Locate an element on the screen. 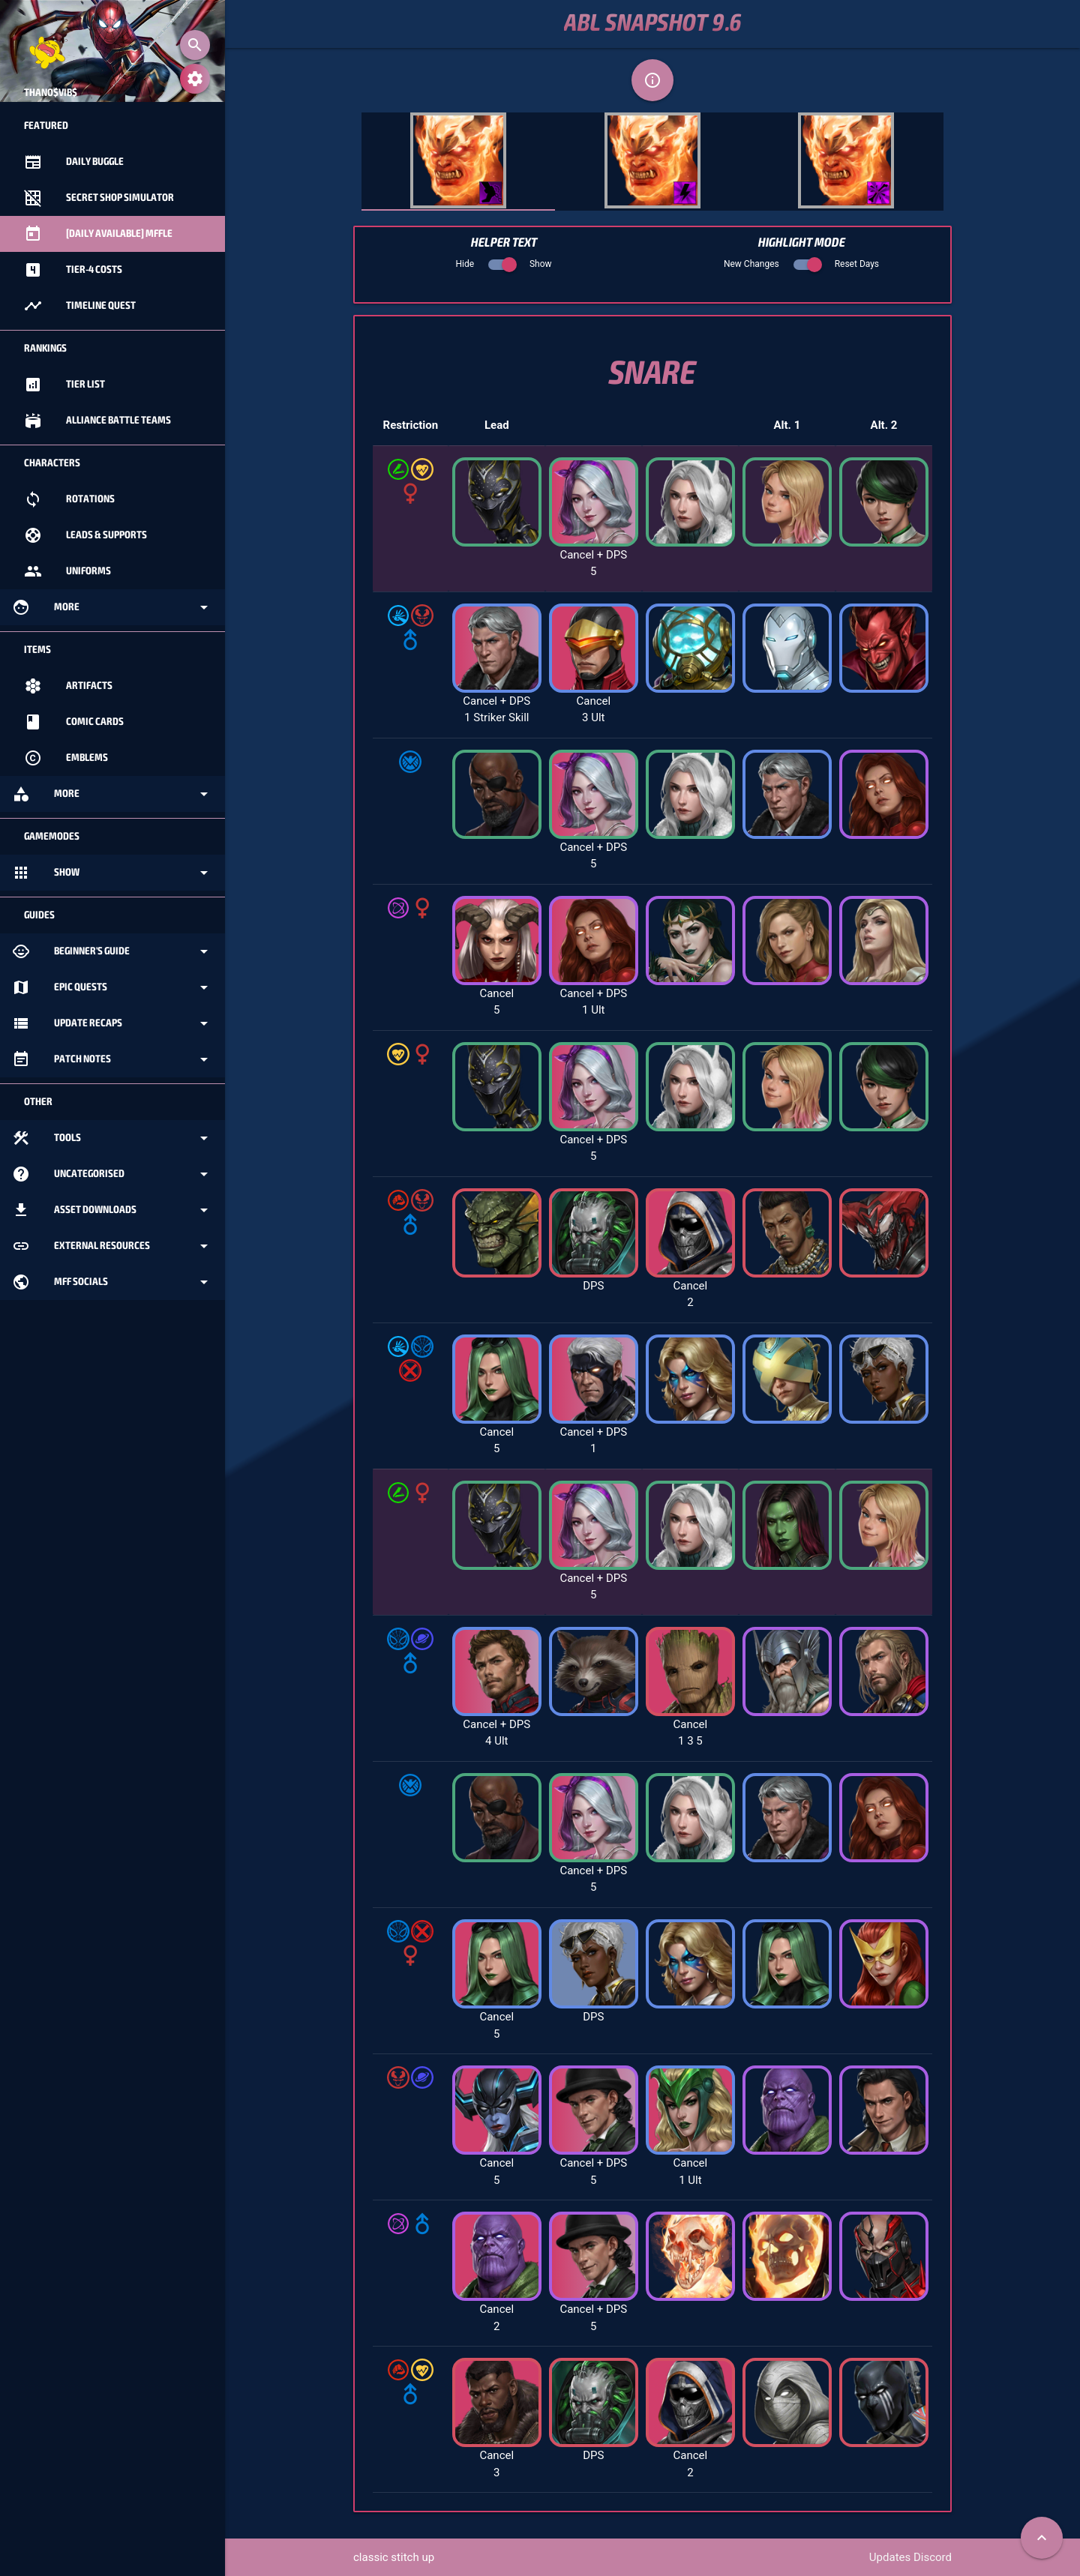 Image resolution: width=1080 pixels, height=2576 pixels. classic stitch up is located at coordinates (393, 2557).